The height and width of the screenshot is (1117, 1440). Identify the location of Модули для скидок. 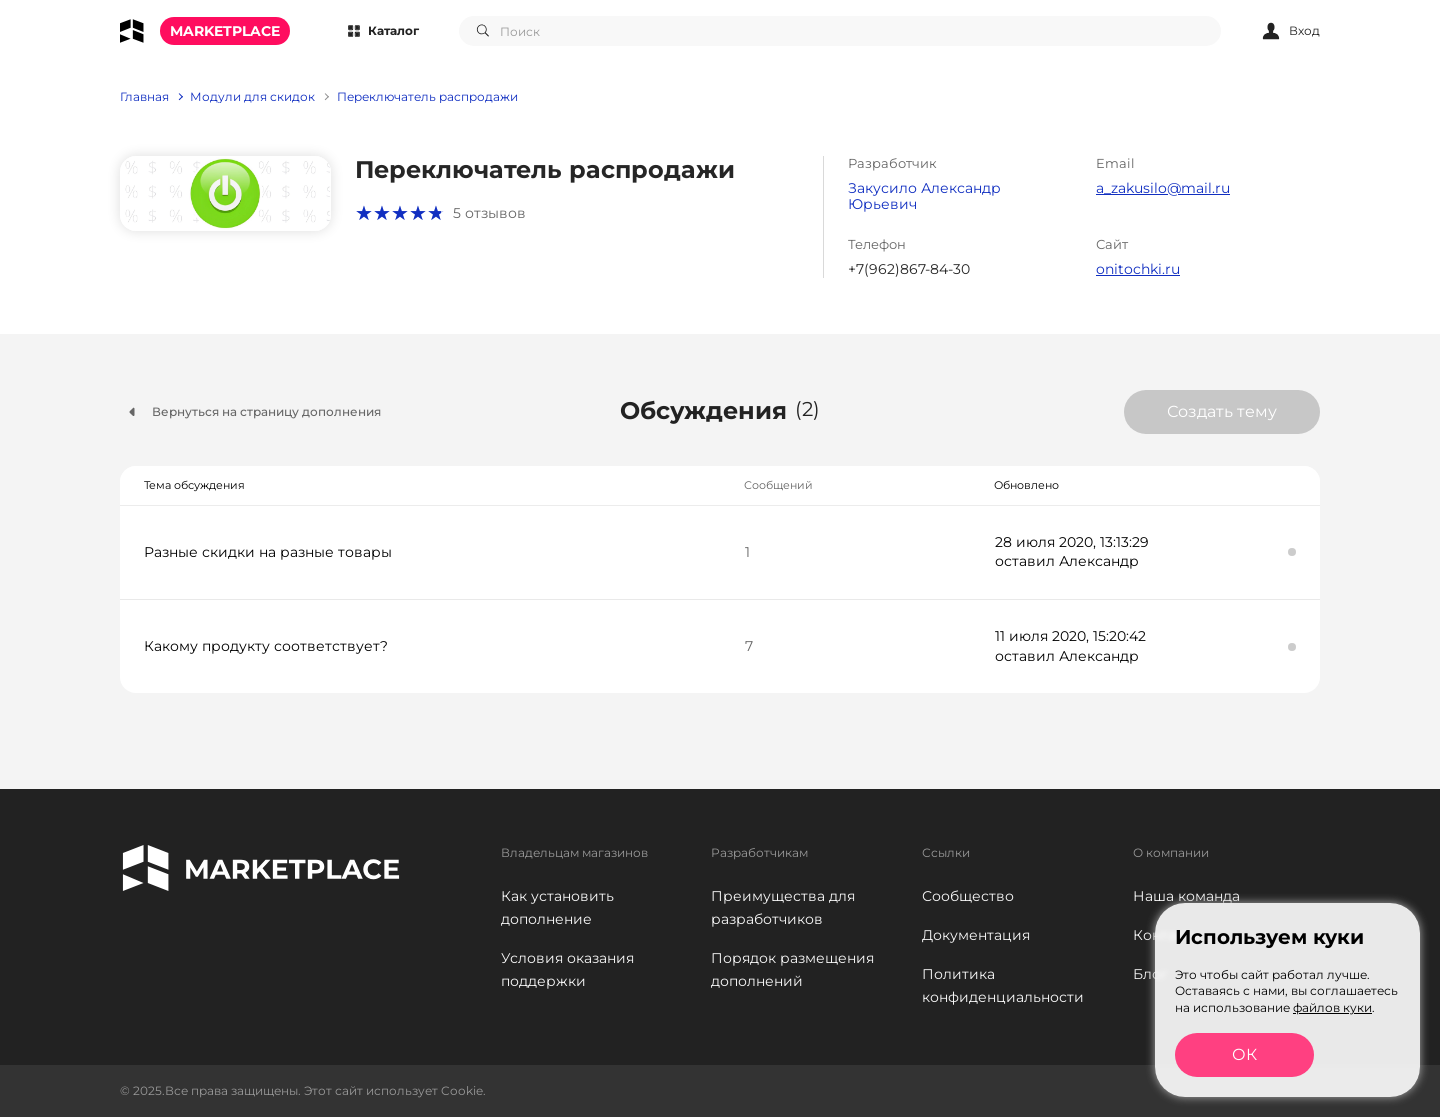
(252, 97).